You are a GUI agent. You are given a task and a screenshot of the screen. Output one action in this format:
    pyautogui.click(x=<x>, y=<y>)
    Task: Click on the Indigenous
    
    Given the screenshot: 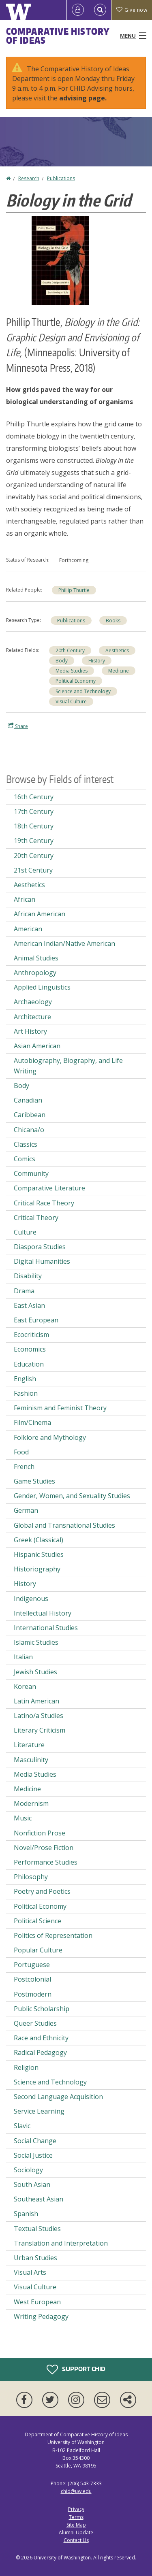 What is the action you would take?
    pyautogui.click(x=31, y=1598)
    